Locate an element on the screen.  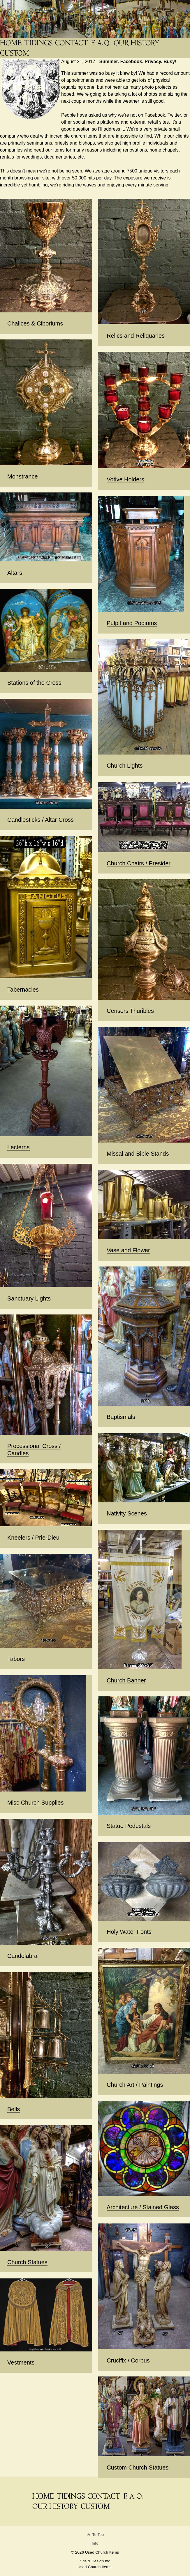
Chalices & Ciboriums is located at coordinates (35, 323).